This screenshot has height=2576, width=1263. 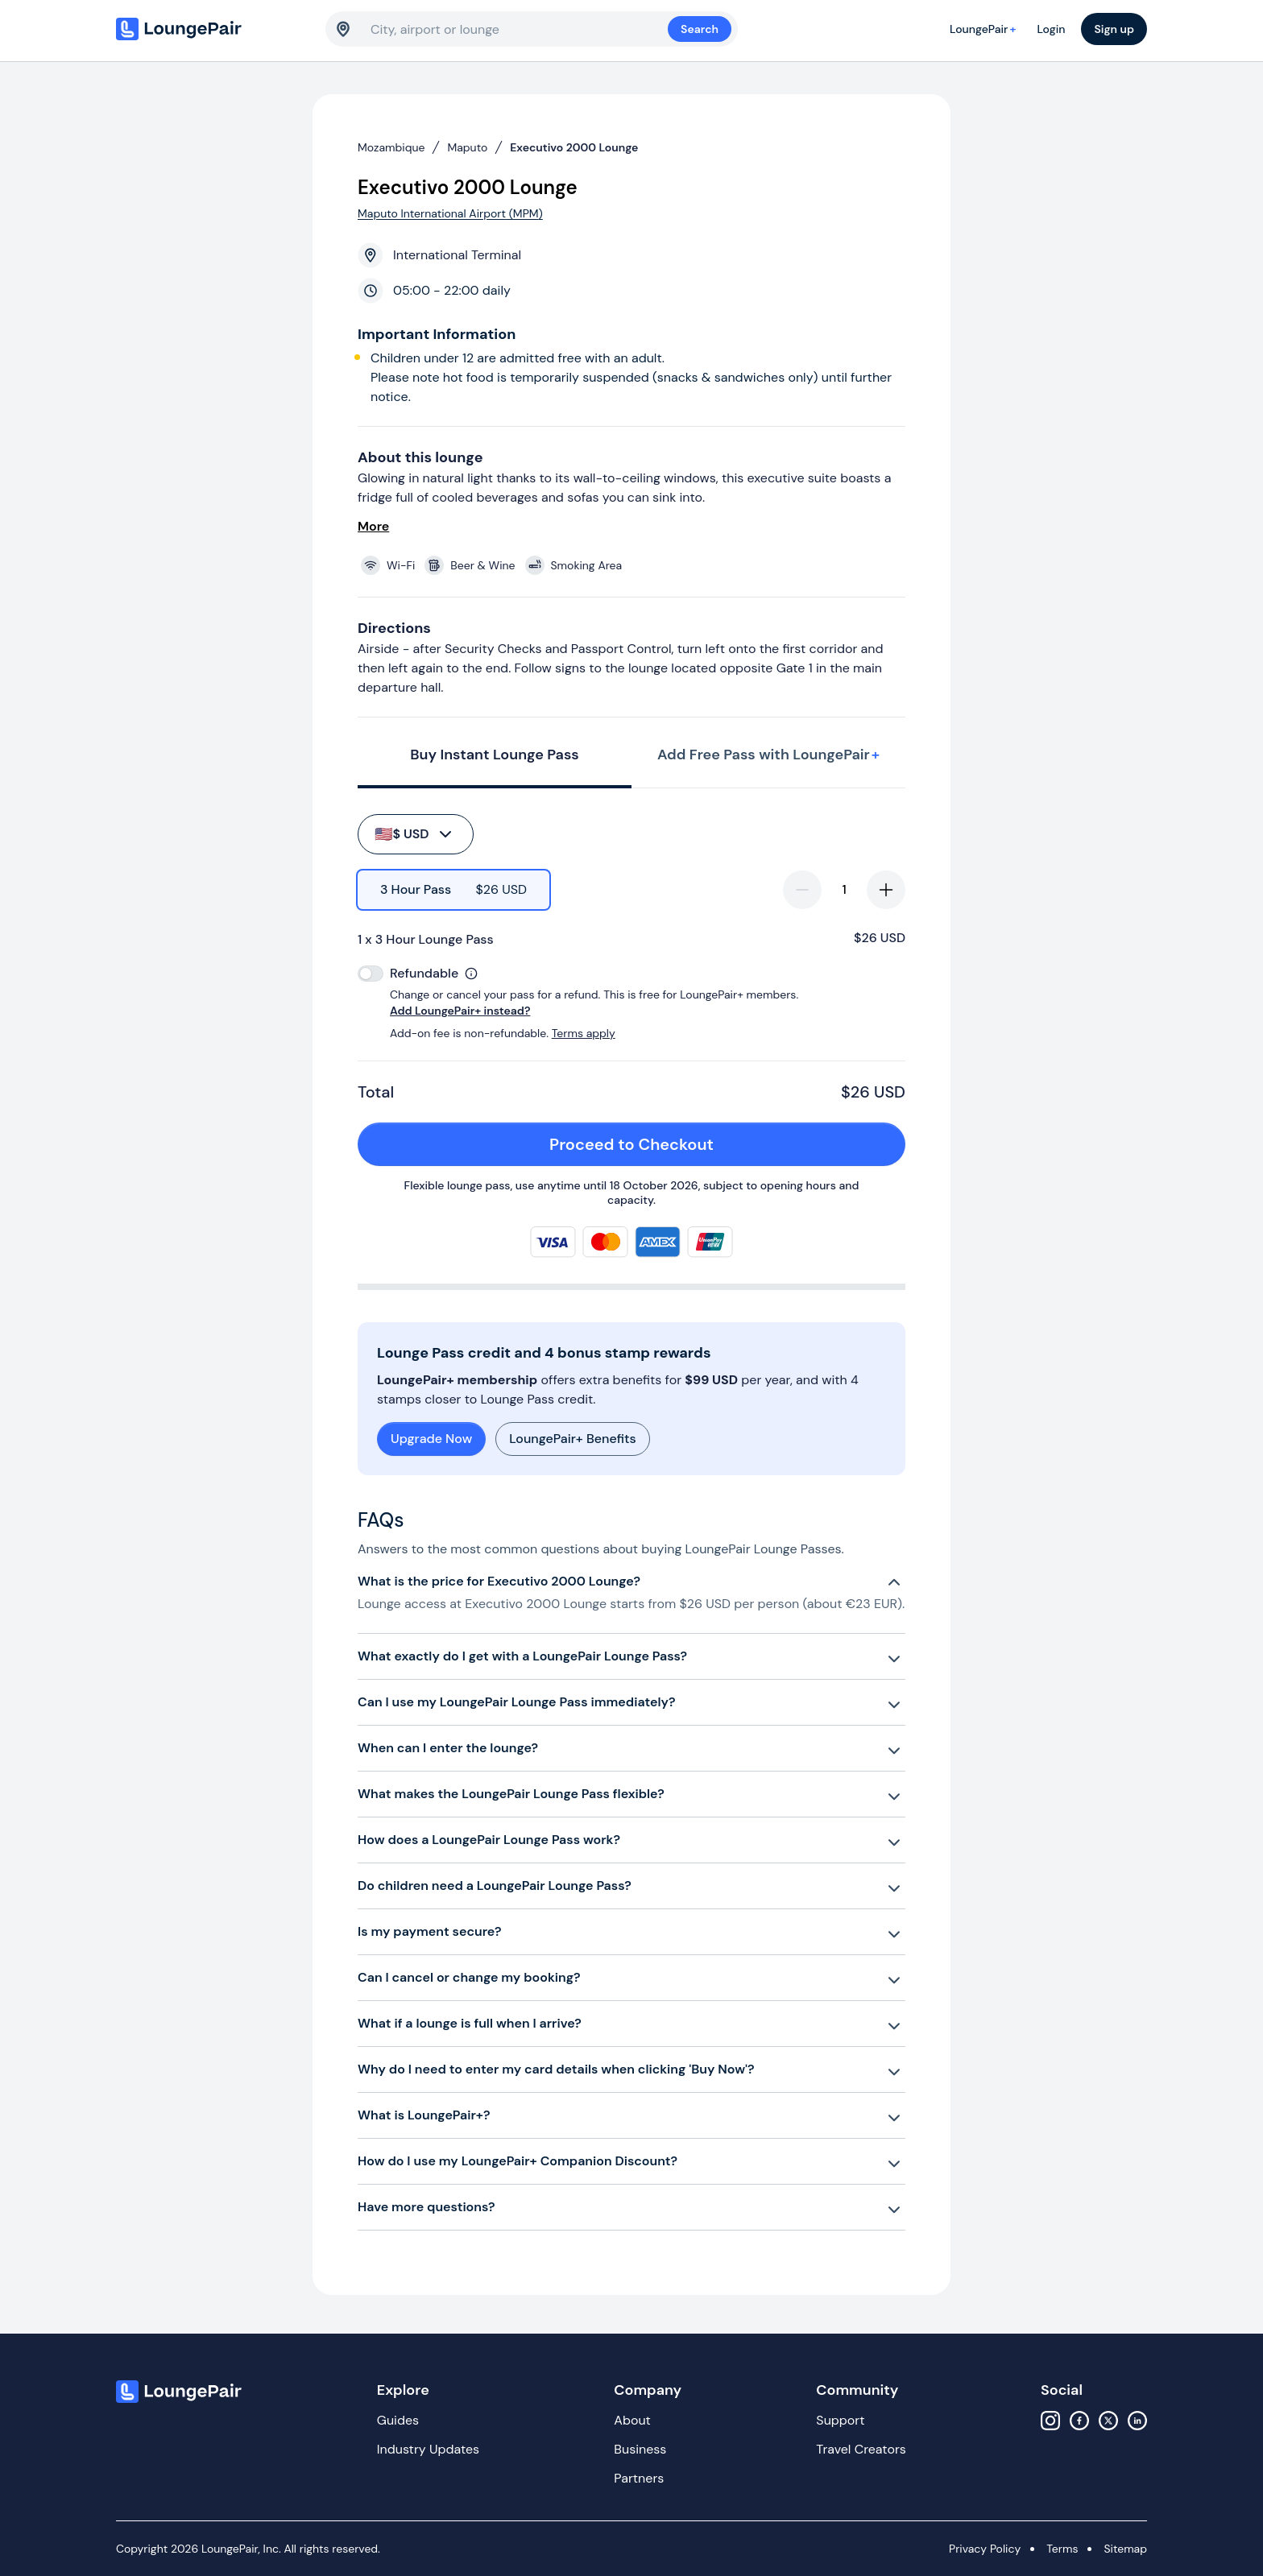 I want to click on LoungePair+ Benefits, so click(x=572, y=1438).